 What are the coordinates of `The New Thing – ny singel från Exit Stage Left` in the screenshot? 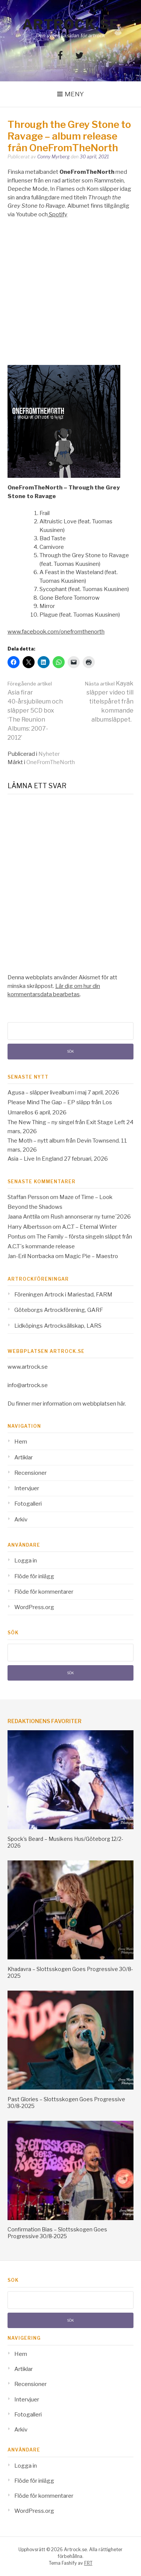 It's located at (66, 1122).